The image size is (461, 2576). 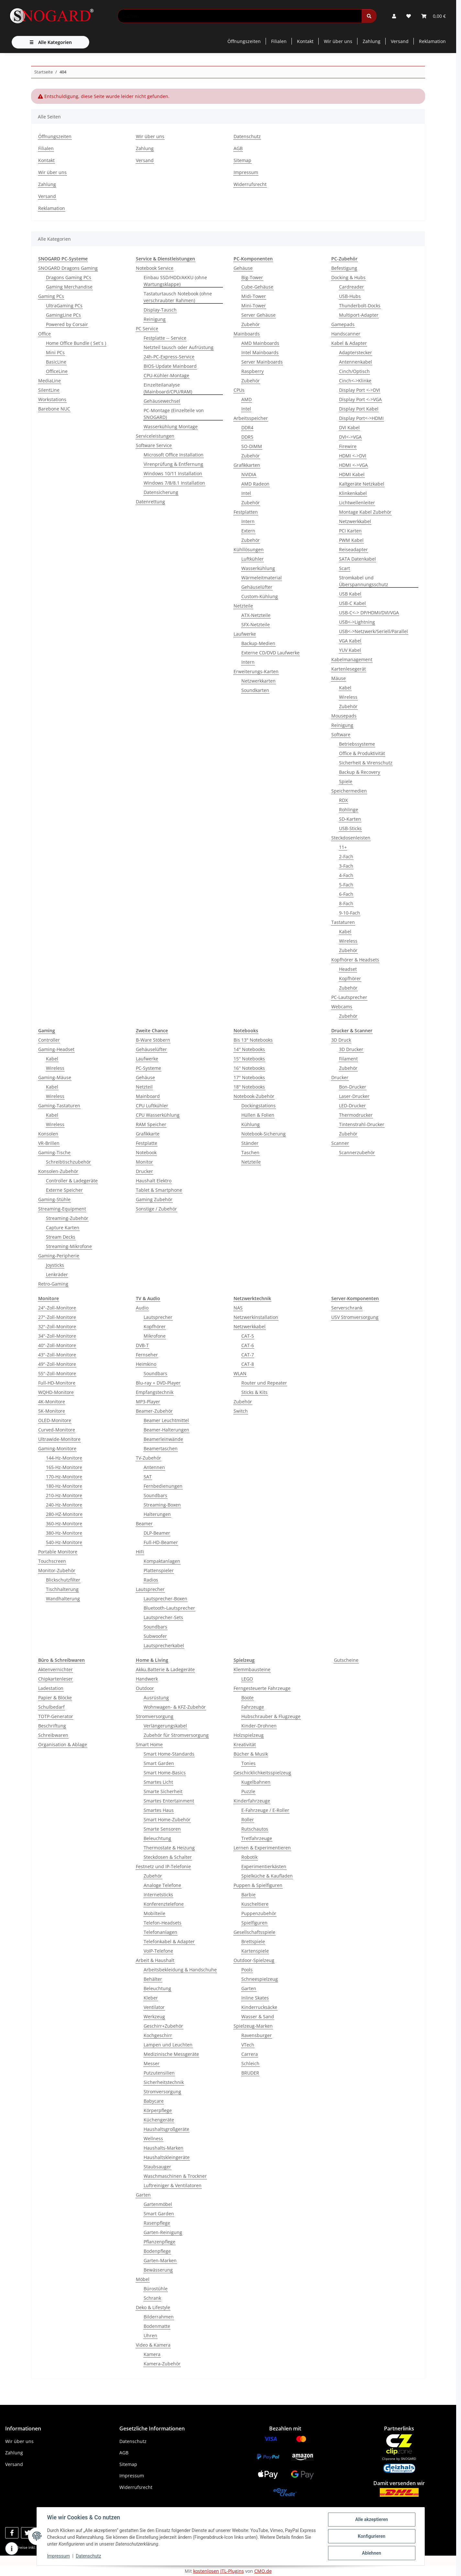 What do you see at coordinates (158, 1317) in the screenshot?
I see `Lautsprecher` at bounding box center [158, 1317].